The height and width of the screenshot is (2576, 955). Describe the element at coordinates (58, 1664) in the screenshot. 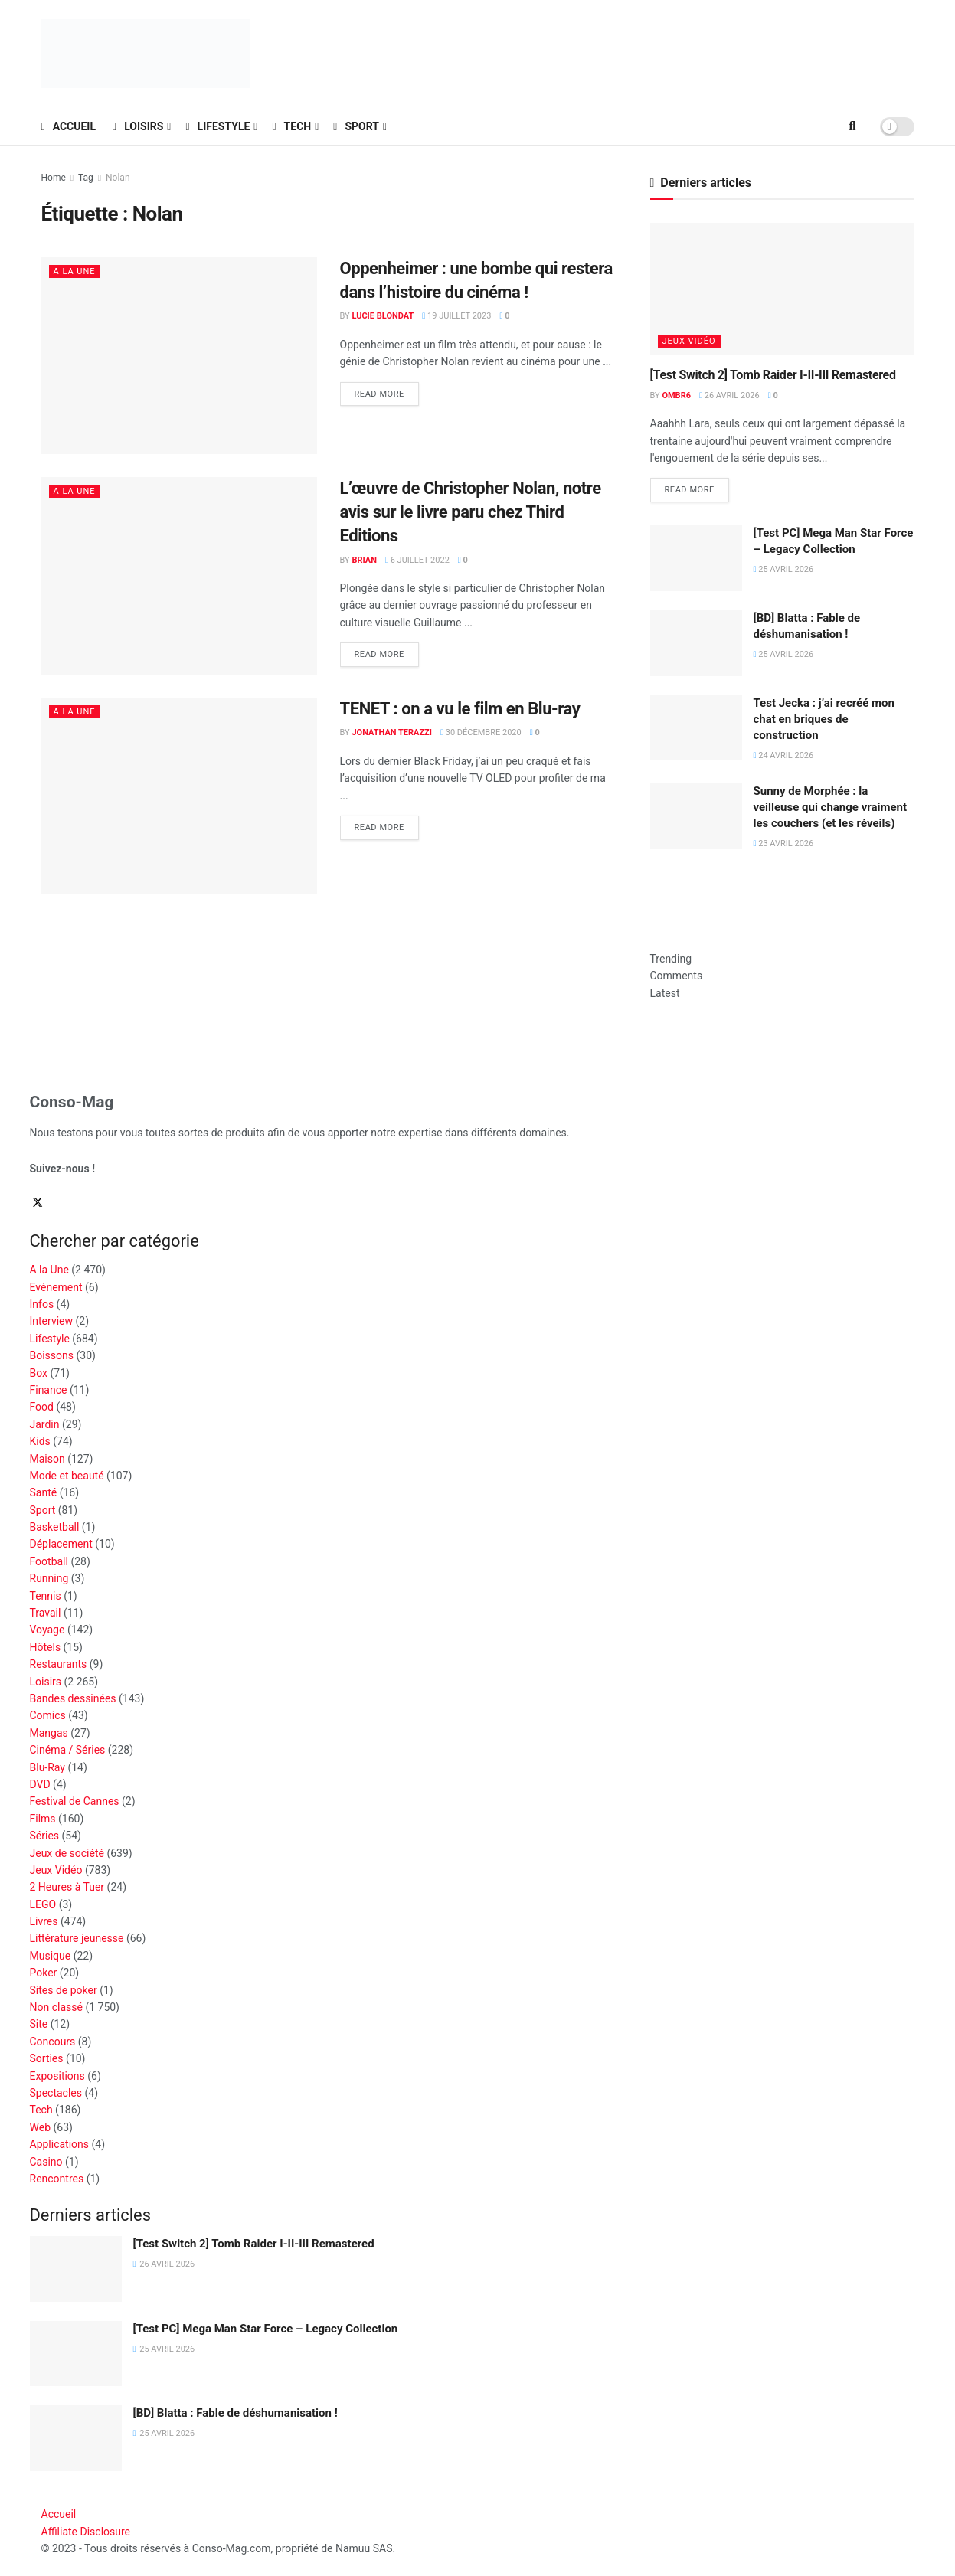

I see `Restaurants` at that location.